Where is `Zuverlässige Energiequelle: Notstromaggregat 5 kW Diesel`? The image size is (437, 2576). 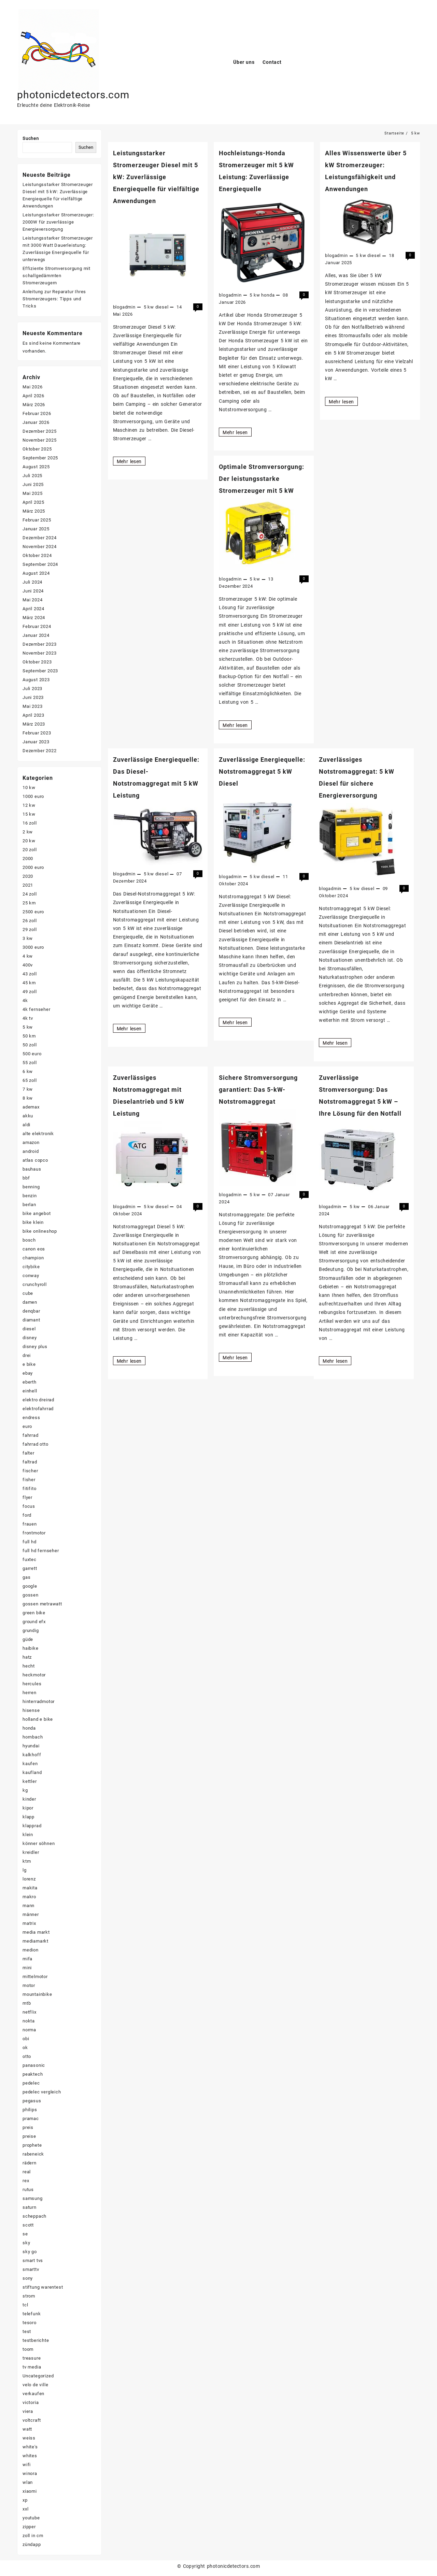
Zuverlässige Energiequelle: Notstromaggregat 5 kW Diesel is located at coordinates (262, 771).